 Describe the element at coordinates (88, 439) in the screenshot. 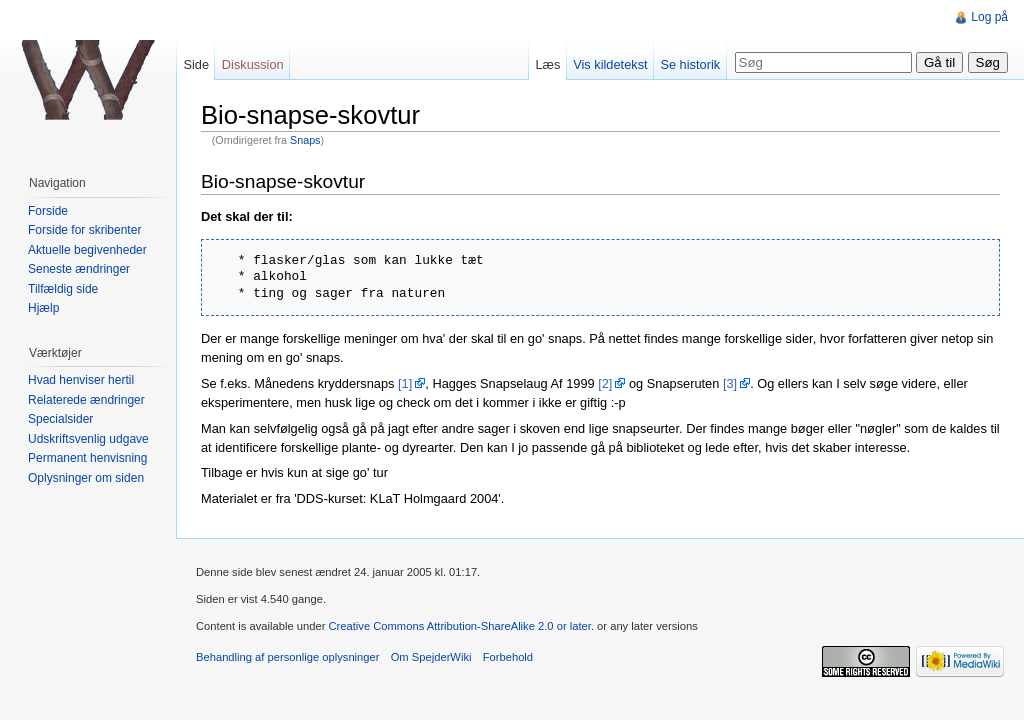

I see `Udskriftsvenlig udgave` at that location.